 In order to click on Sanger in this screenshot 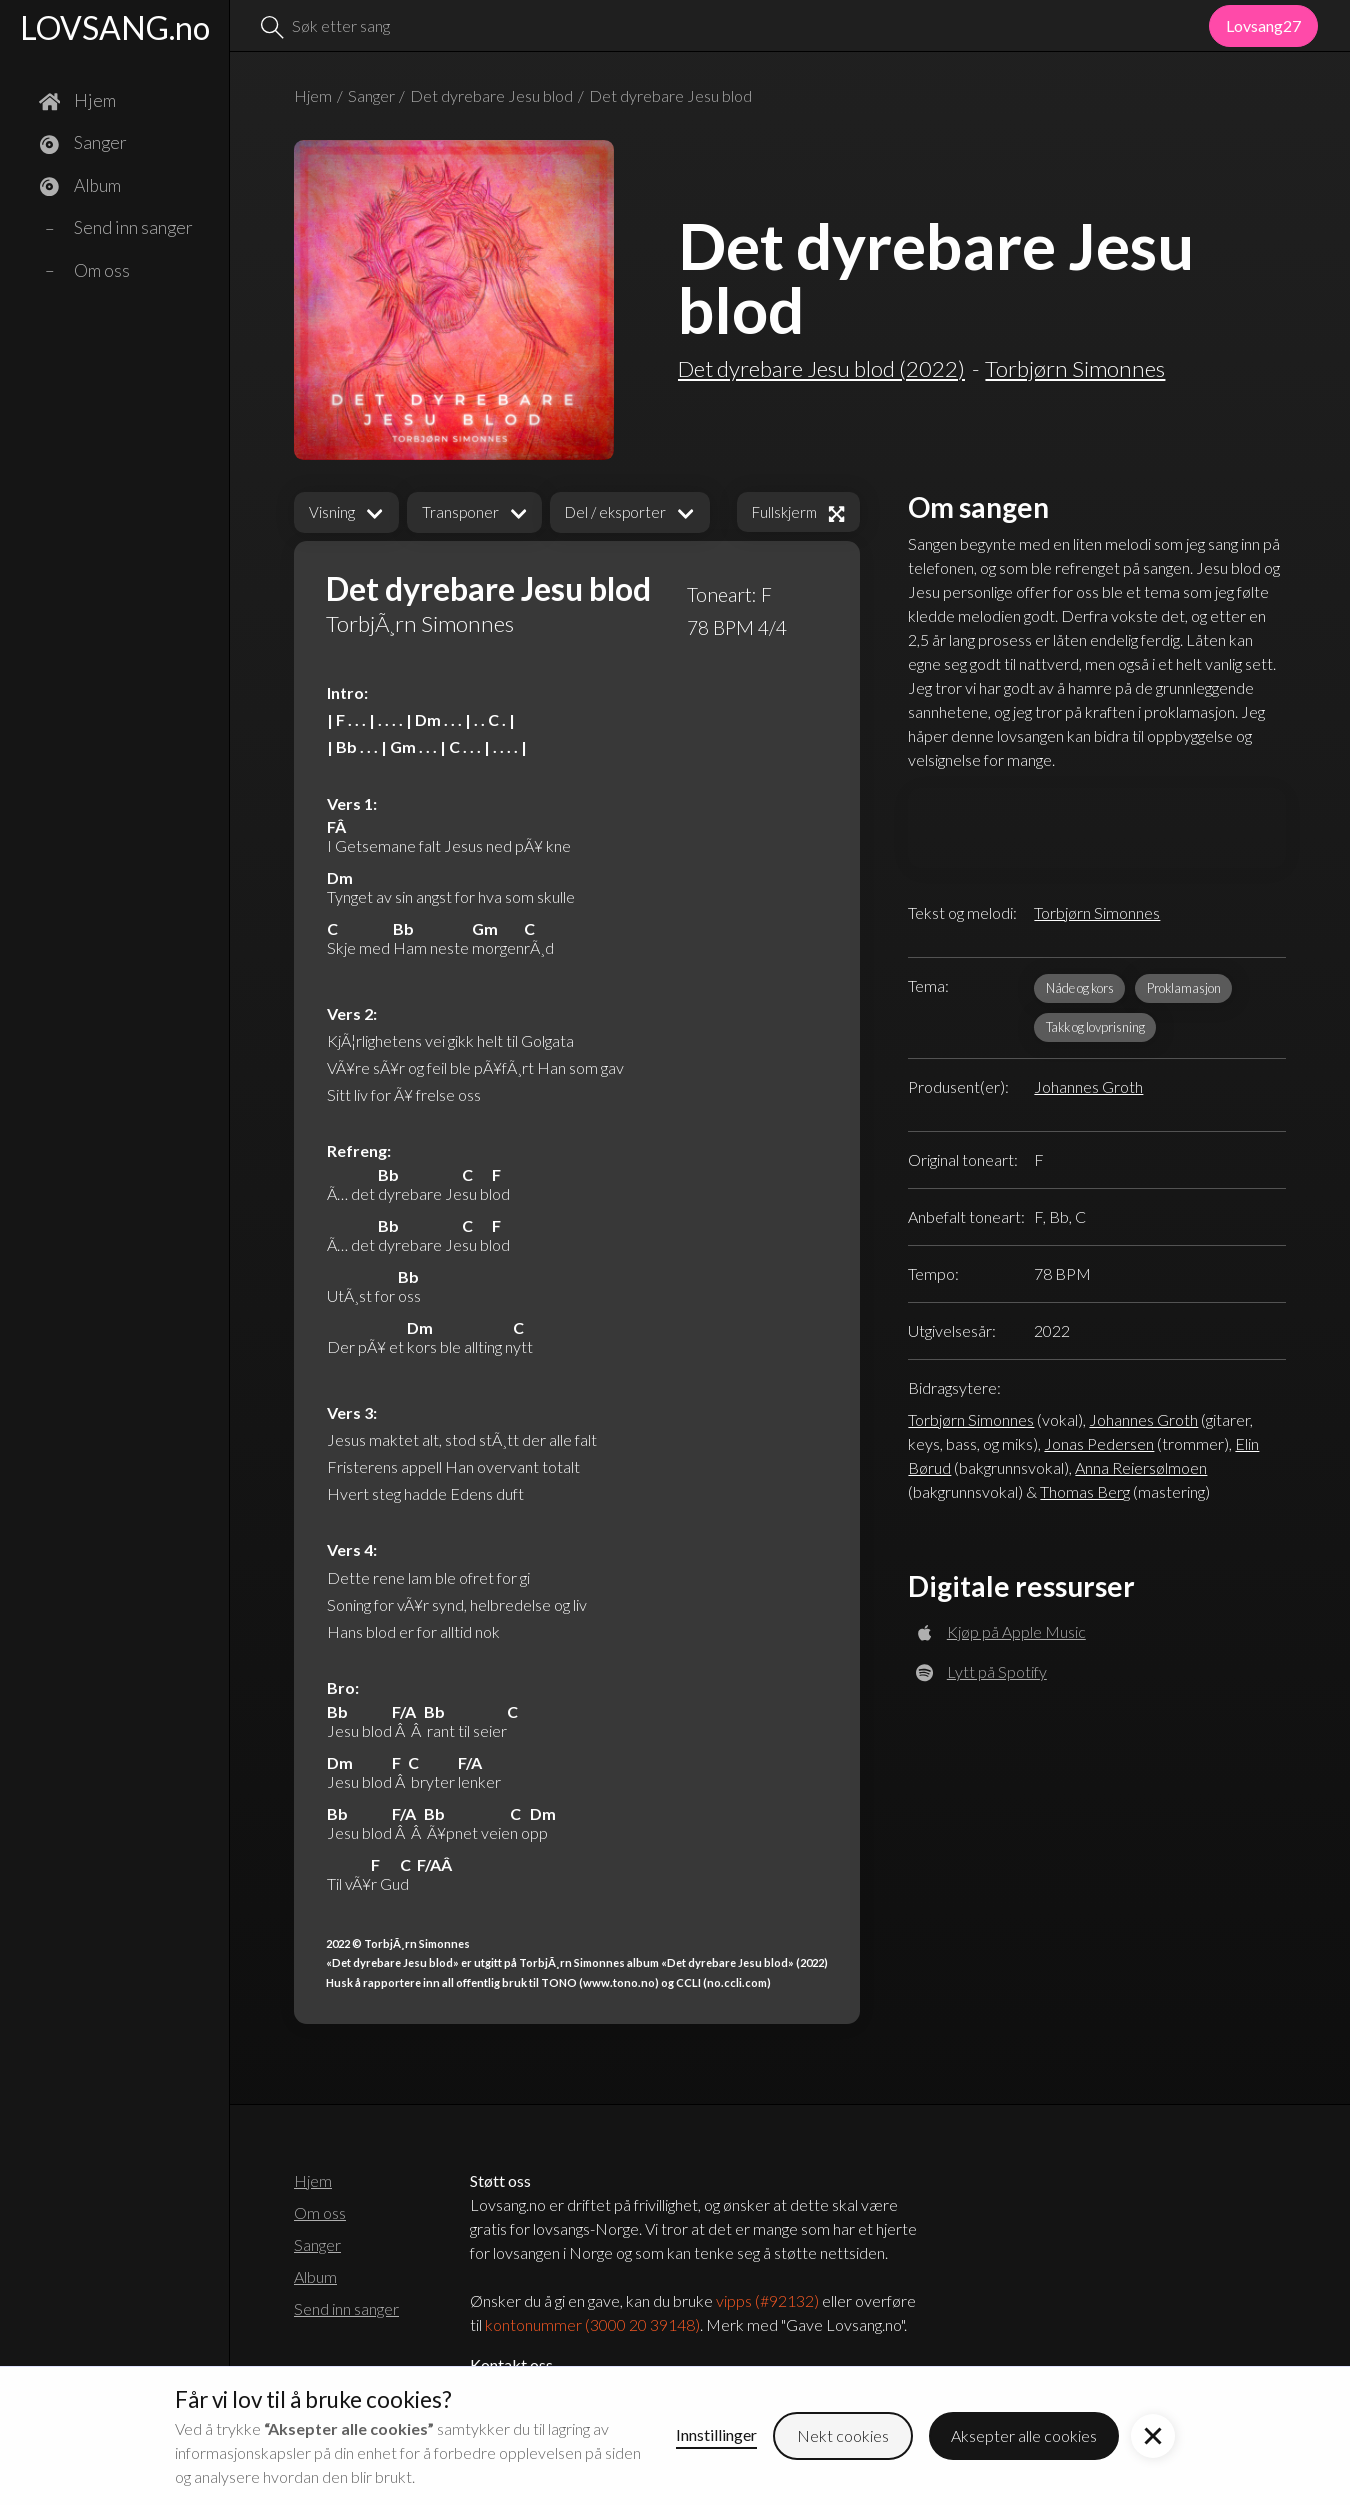, I will do `click(371, 95)`.